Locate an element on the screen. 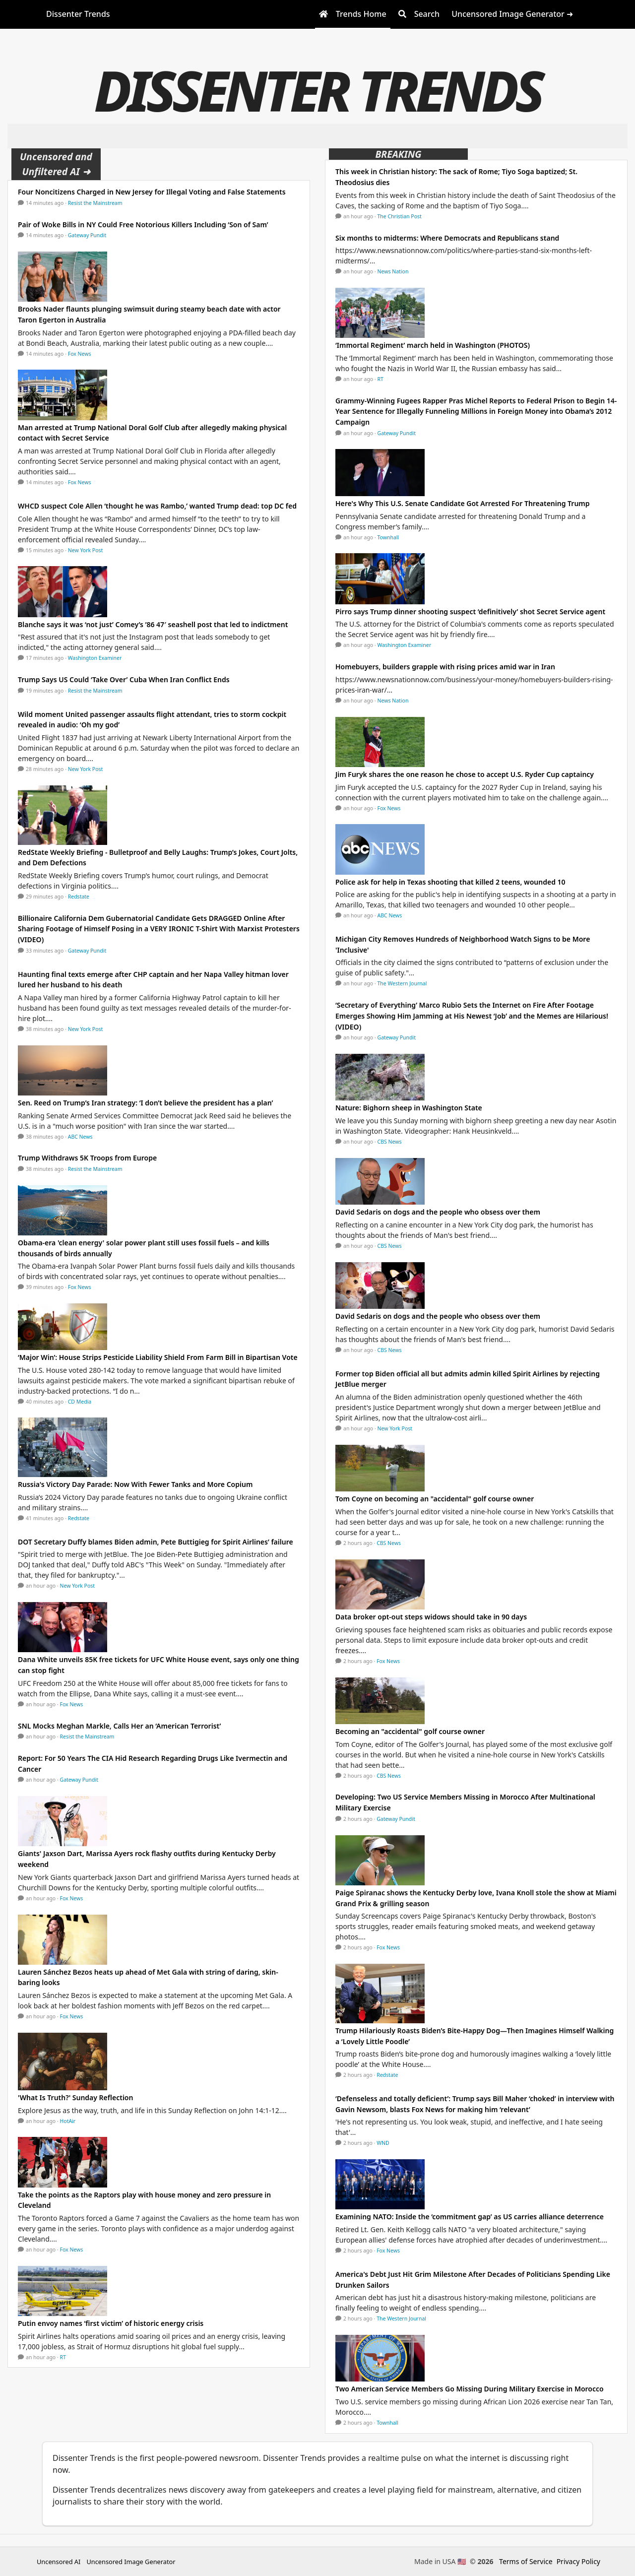 The image size is (635, 2576). Fox News is located at coordinates (79, 353).